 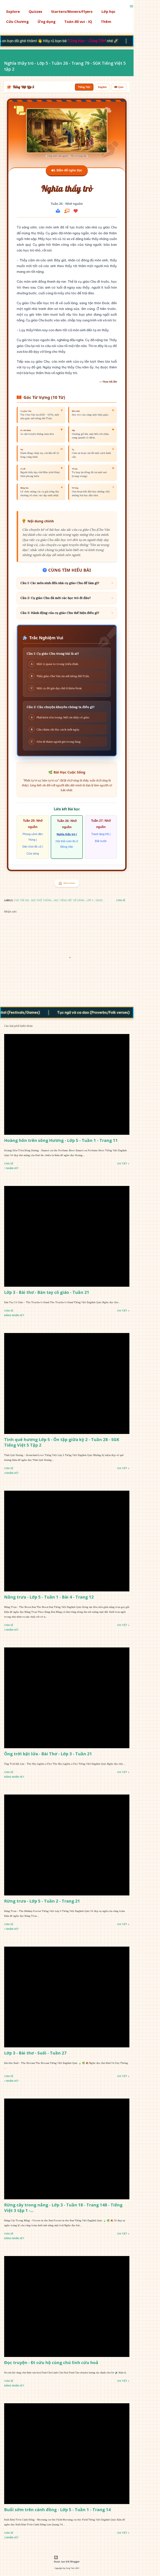 I want to click on Nghĩa thầy trò |, so click(x=67, y=834).